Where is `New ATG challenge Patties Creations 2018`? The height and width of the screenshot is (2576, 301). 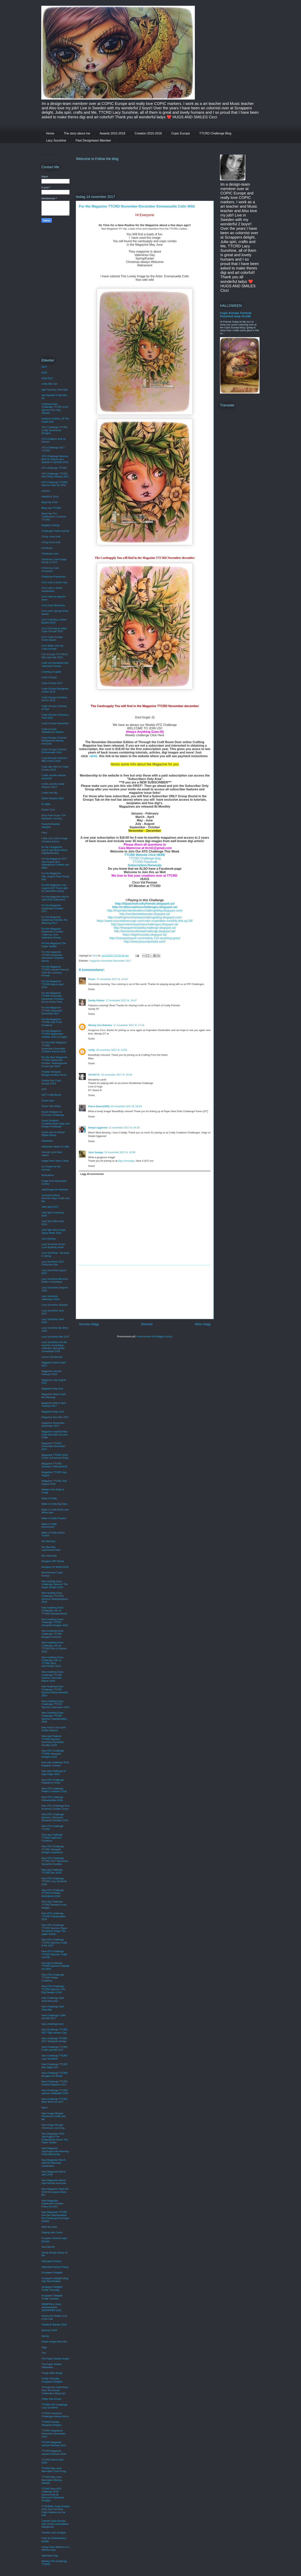
New ATG challenge Patties Creations 2018 is located at coordinates (54, 1790).